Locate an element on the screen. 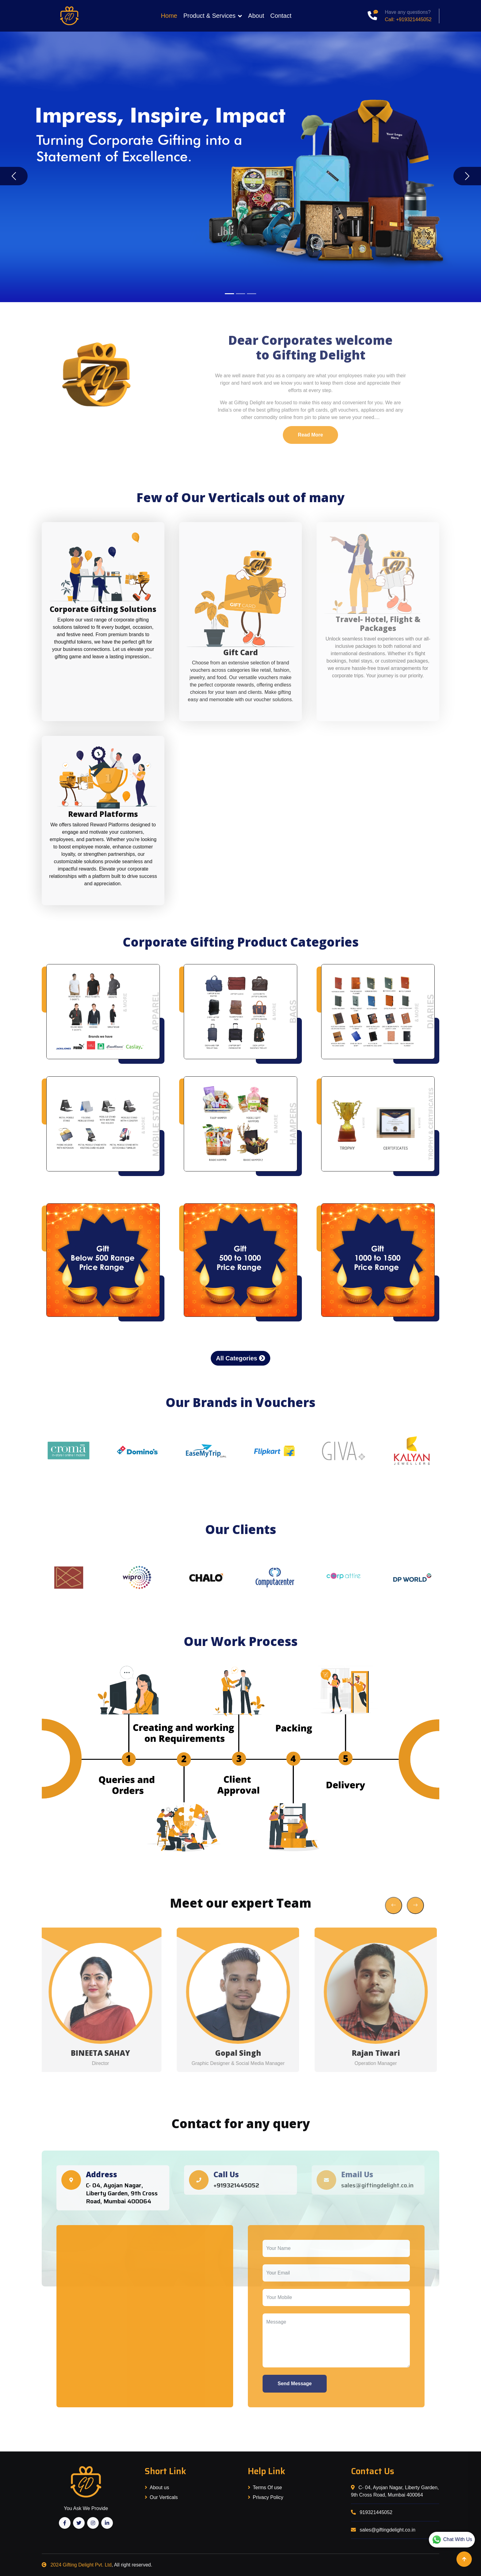 The height and width of the screenshot is (2576, 481). Call: +919321445052 is located at coordinates (408, 19).